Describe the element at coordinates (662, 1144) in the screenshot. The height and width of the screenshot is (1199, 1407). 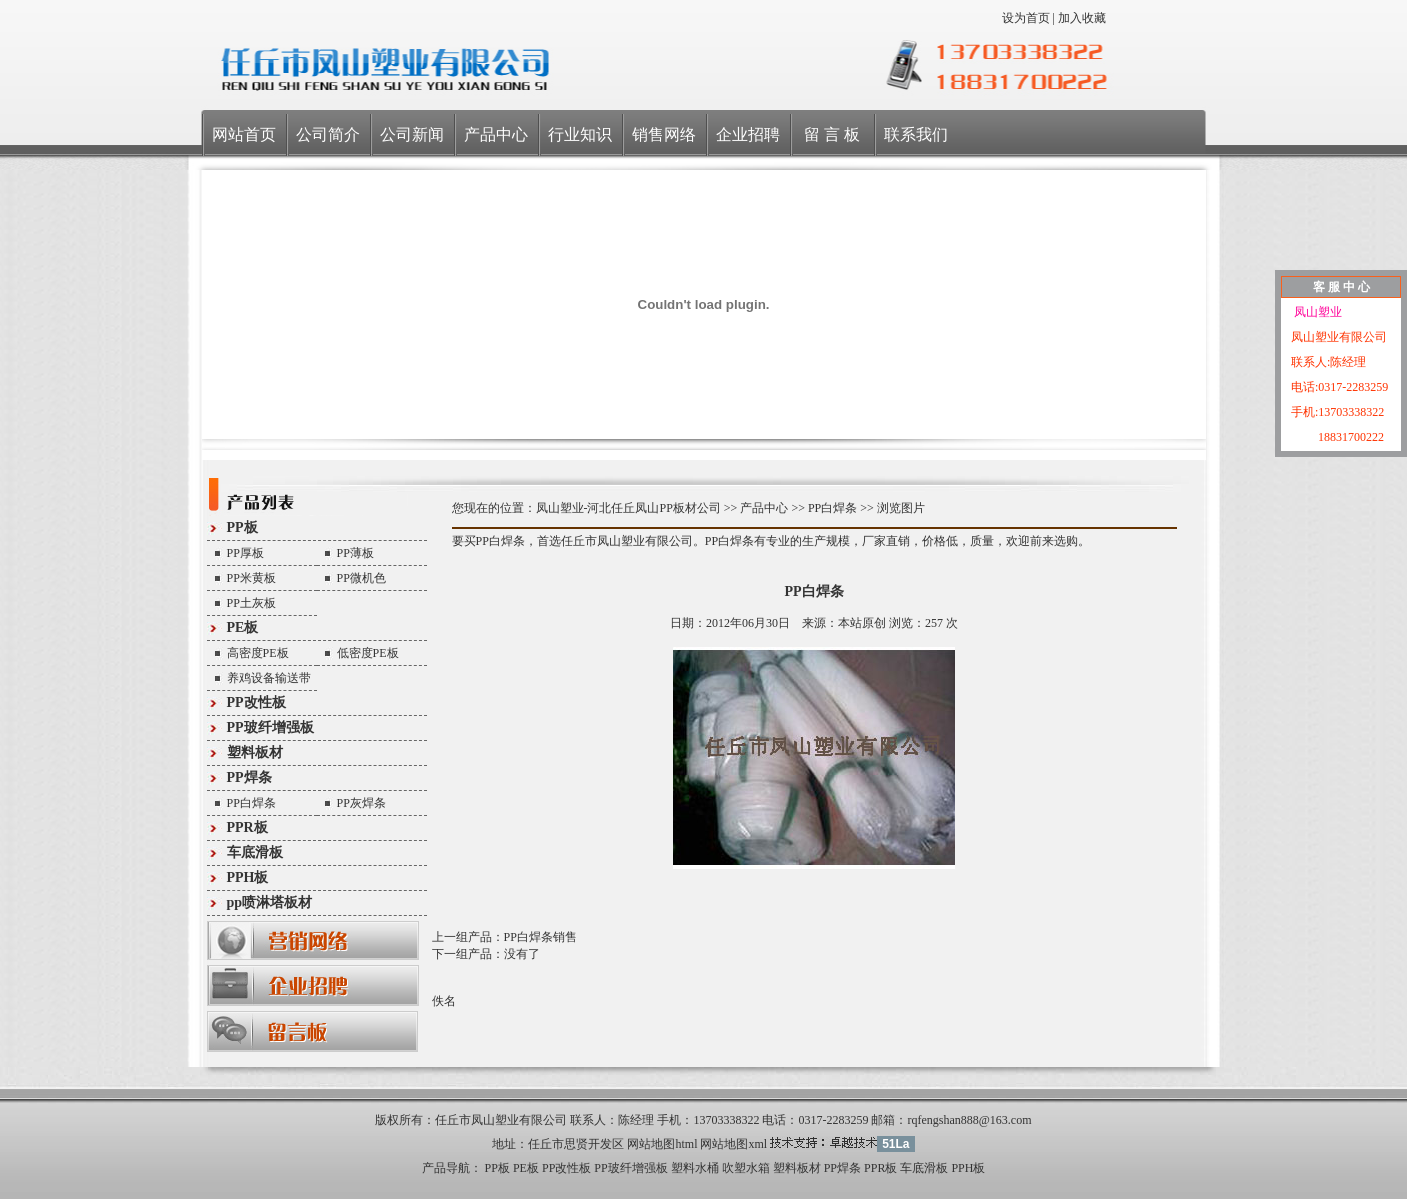
I see `网站地图html` at that location.